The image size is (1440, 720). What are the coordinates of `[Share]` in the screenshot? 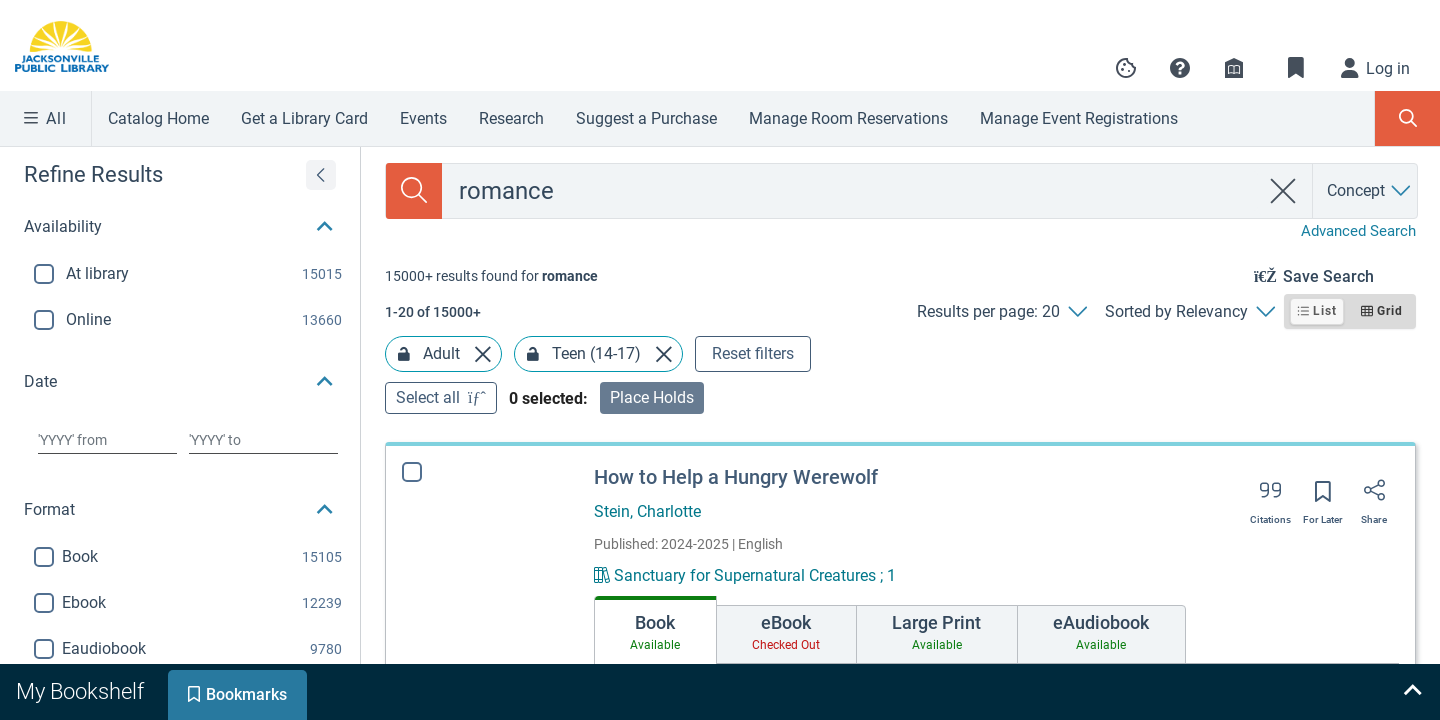 It's located at (1374, 497).